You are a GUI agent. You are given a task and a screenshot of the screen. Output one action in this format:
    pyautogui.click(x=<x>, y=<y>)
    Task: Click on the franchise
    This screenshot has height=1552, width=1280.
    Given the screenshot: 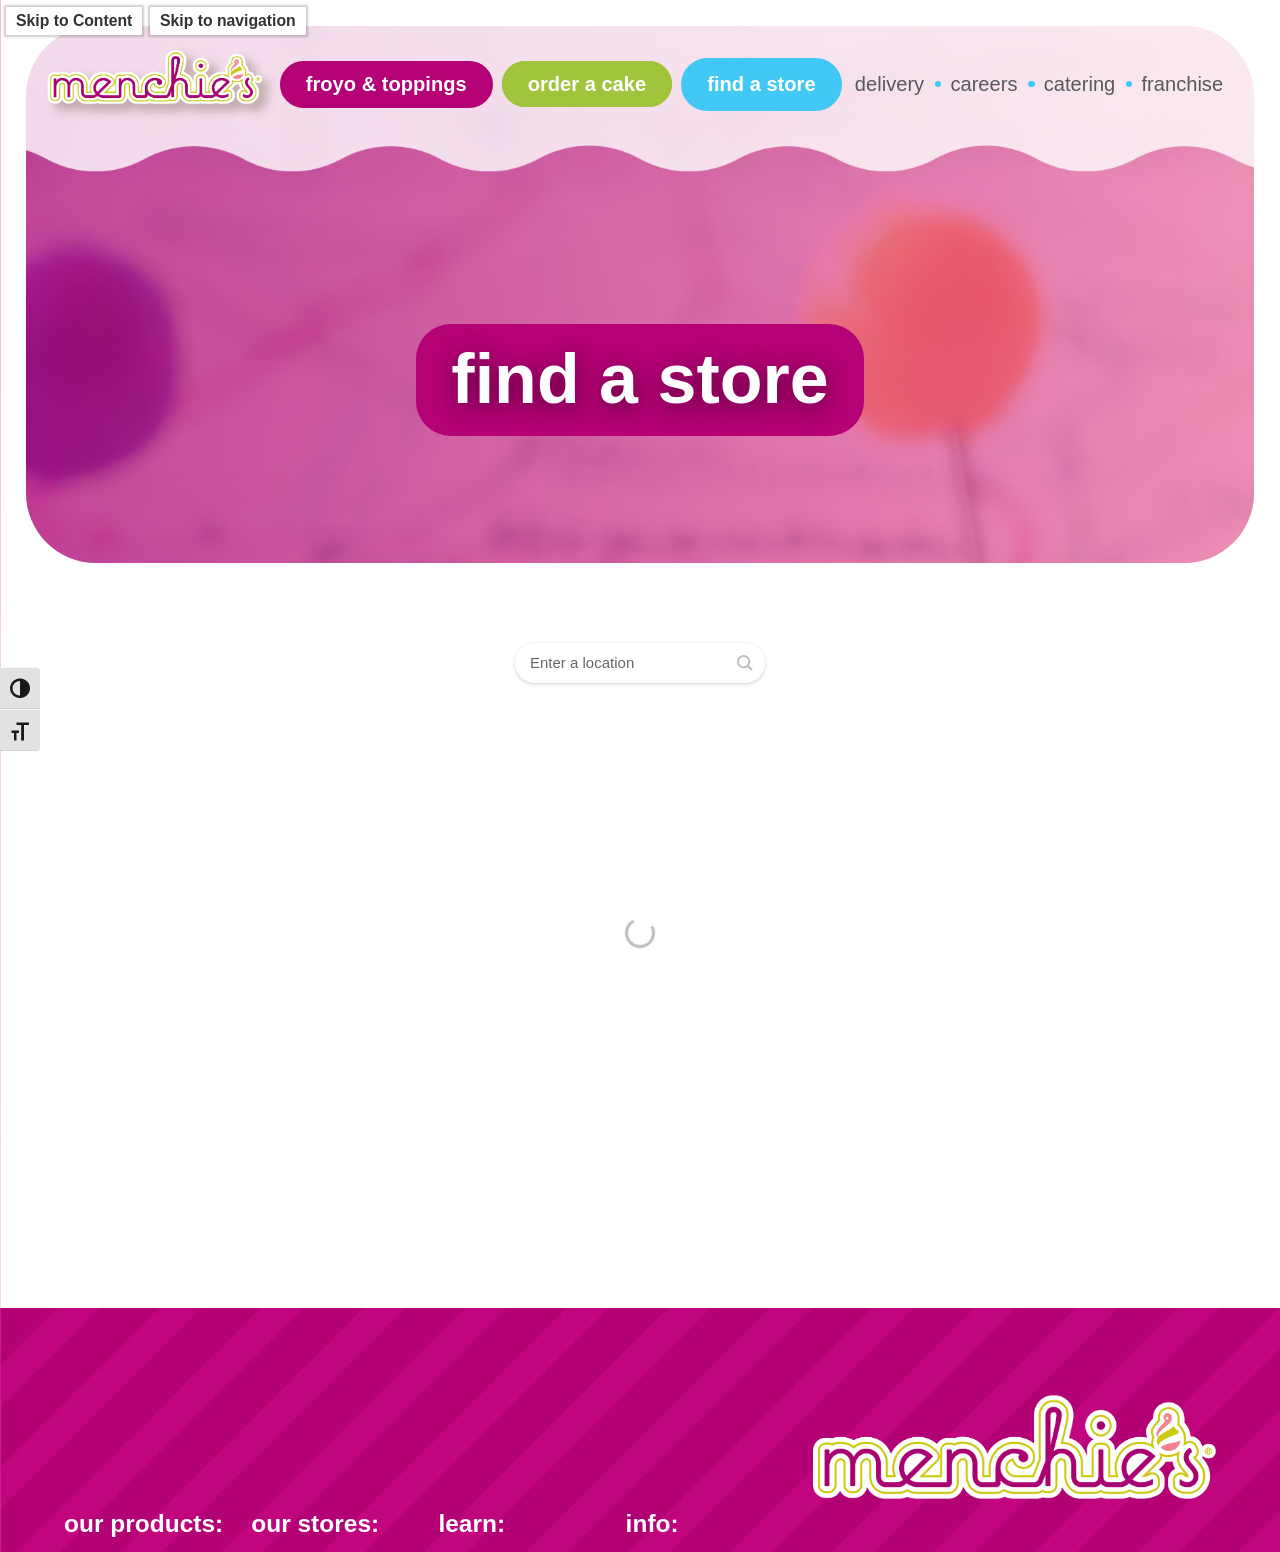 What is the action you would take?
    pyautogui.click(x=1183, y=84)
    